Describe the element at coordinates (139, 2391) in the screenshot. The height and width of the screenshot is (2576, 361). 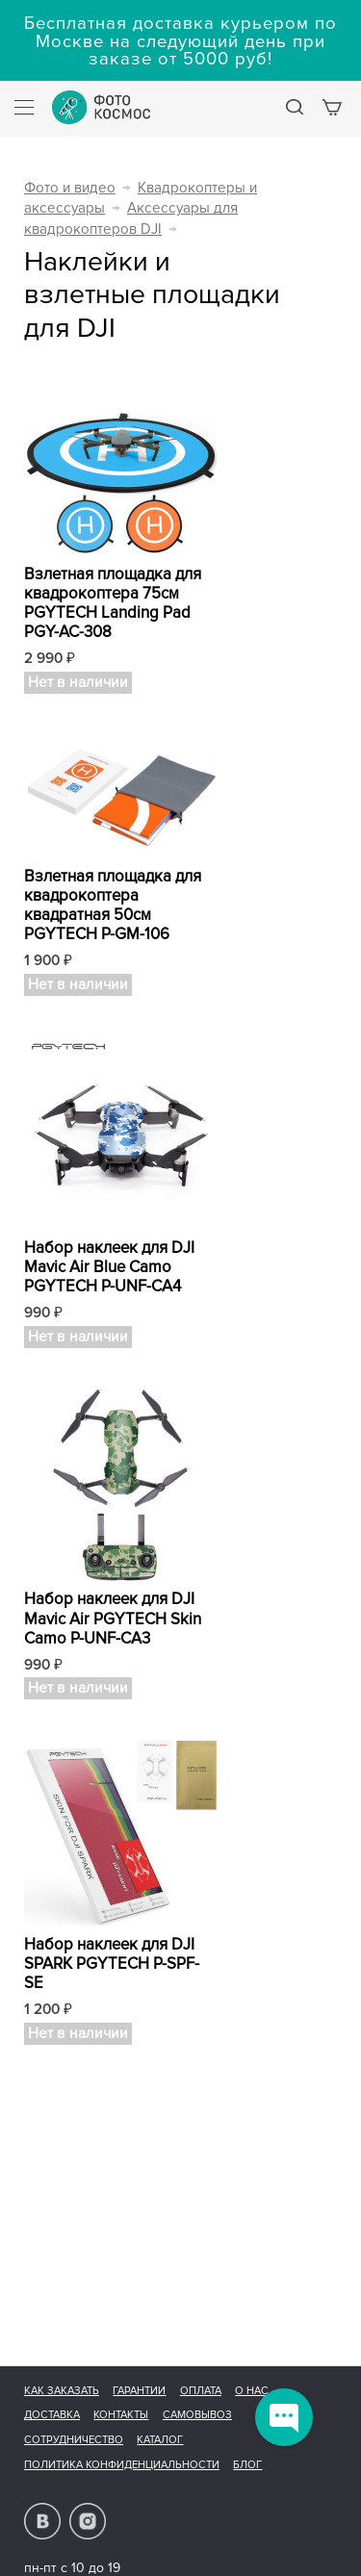
I see `Гарантии` at that location.